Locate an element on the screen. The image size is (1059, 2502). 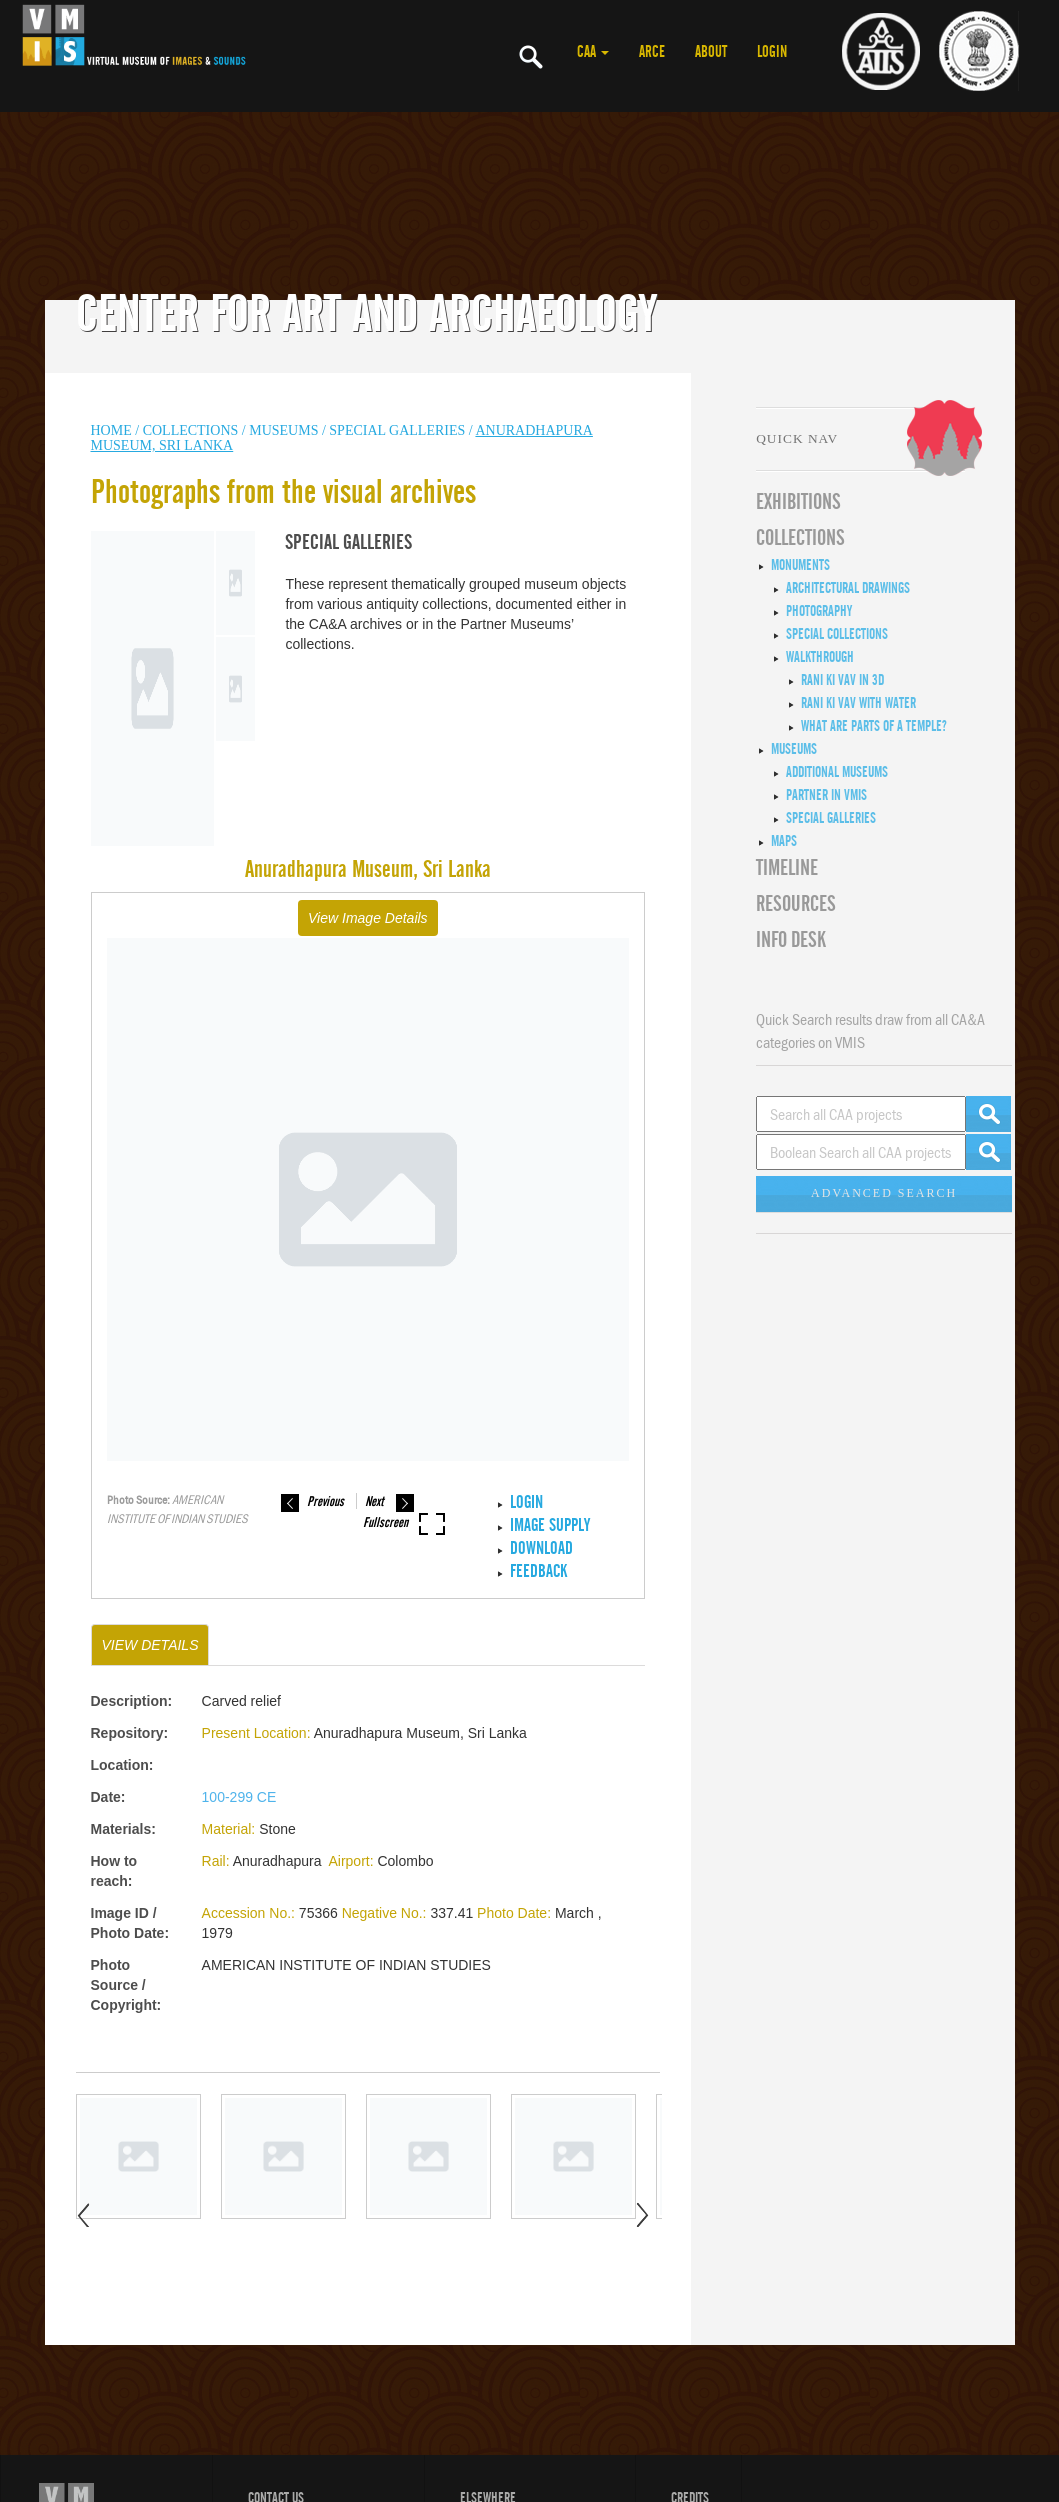
Additional Museums is located at coordinates (837, 772).